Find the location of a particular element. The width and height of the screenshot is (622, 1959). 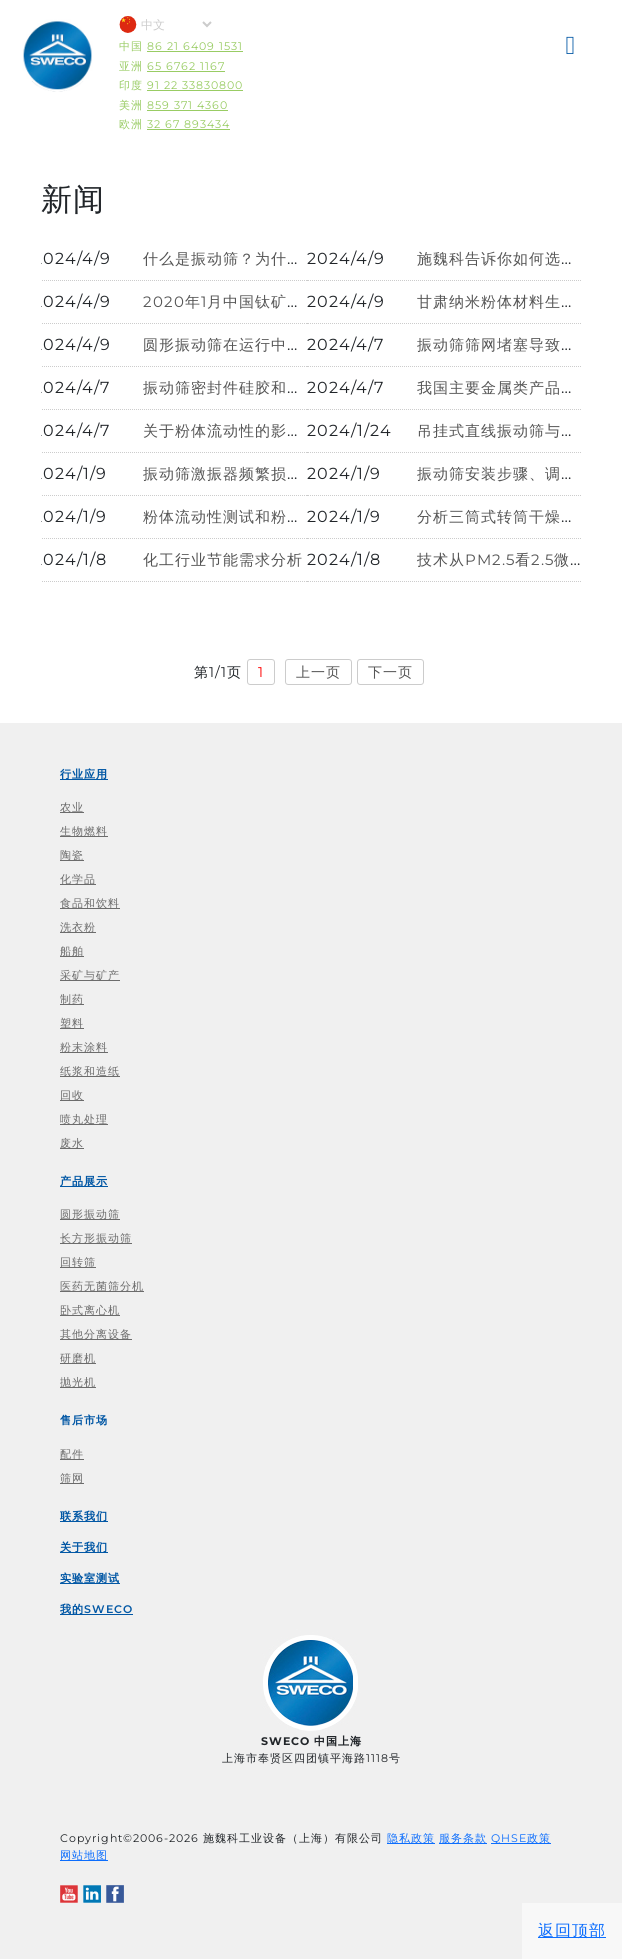

船舶 is located at coordinates (72, 951).